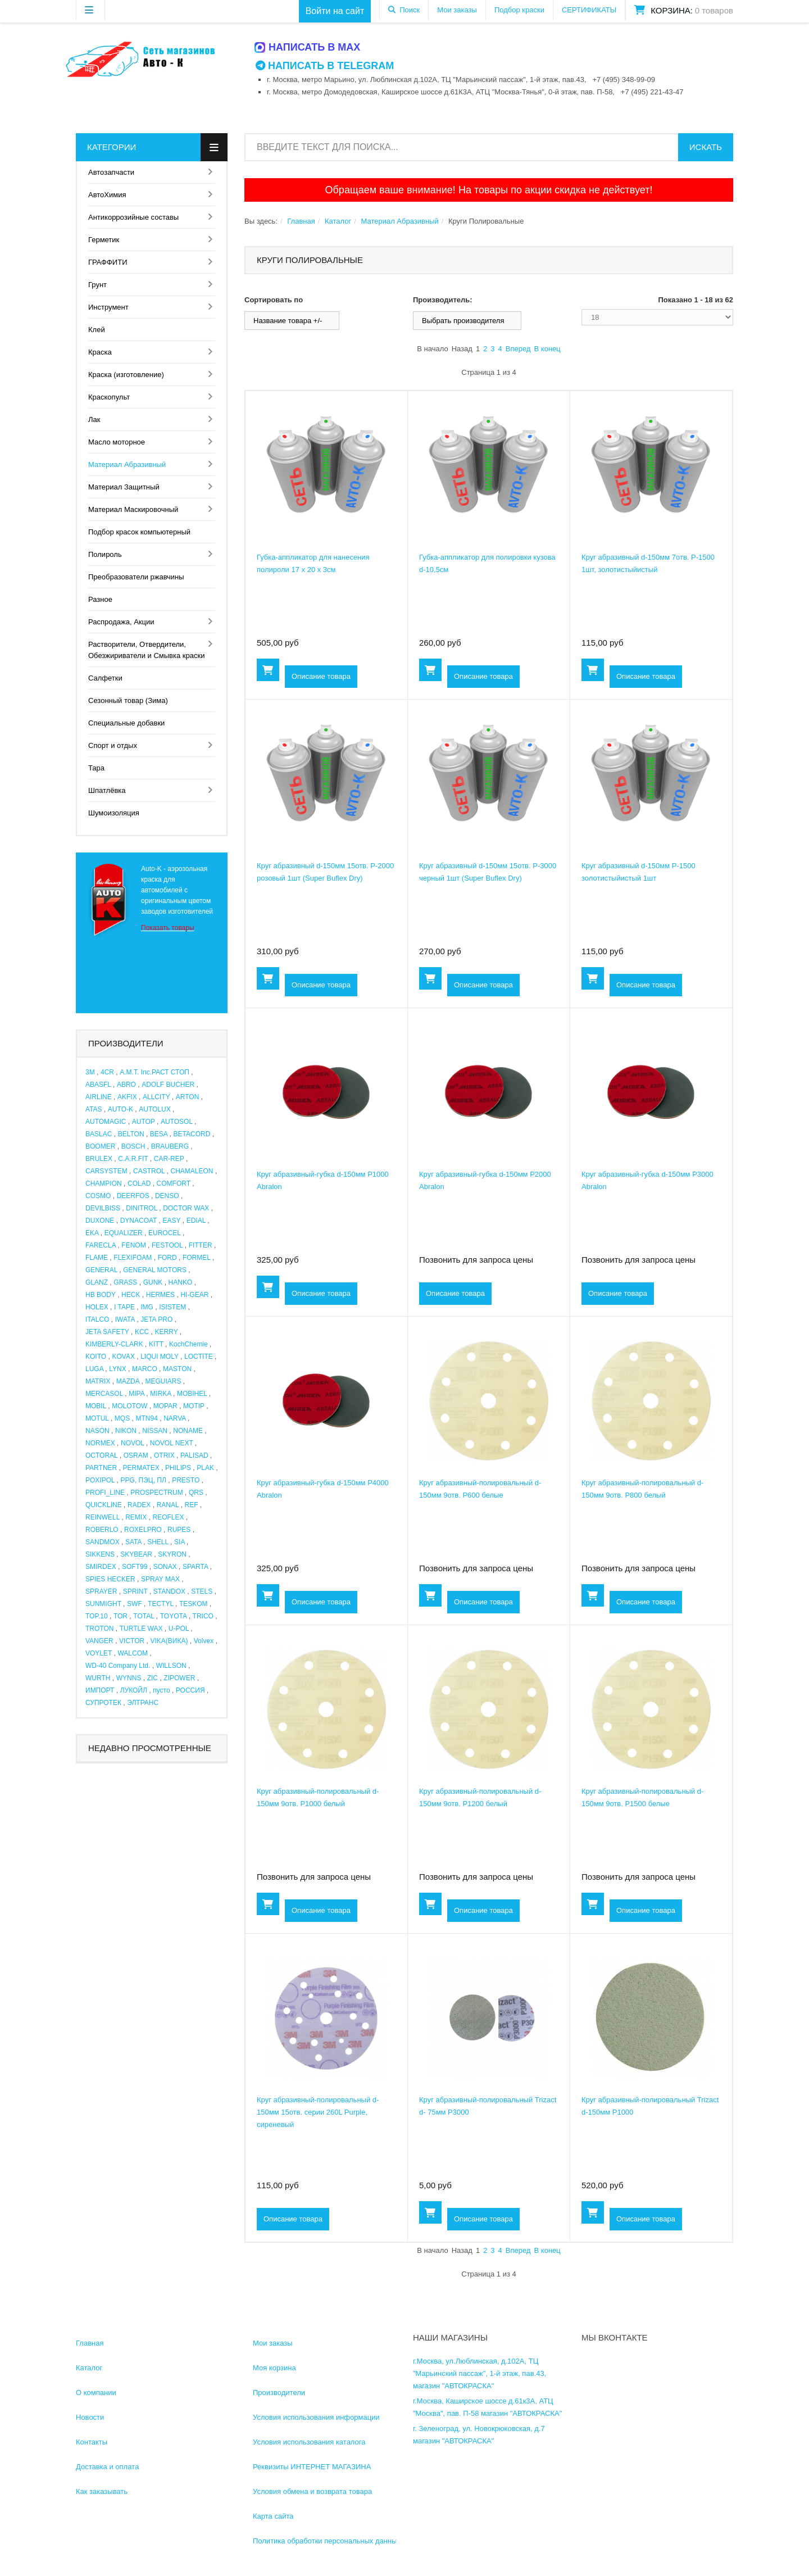 The image size is (809, 2576). Describe the element at coordinates (100, 1480) in the screenshot. I see `POXIPOL` at that location.